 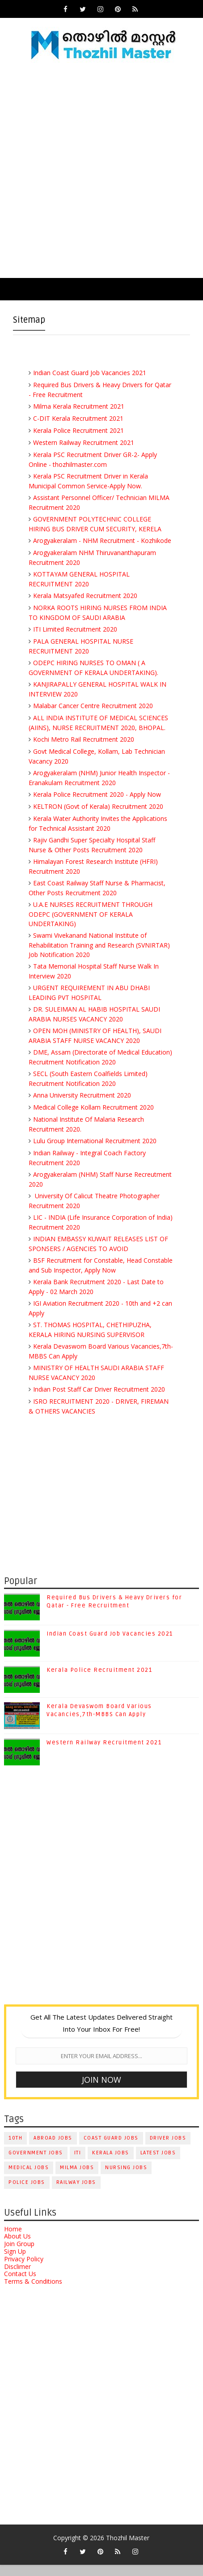 What do you see at coordinates (85, 595) in the screenshot?
I see `Kerala Matsyafed Recruitment 2020` at bounding box center [85, 595].